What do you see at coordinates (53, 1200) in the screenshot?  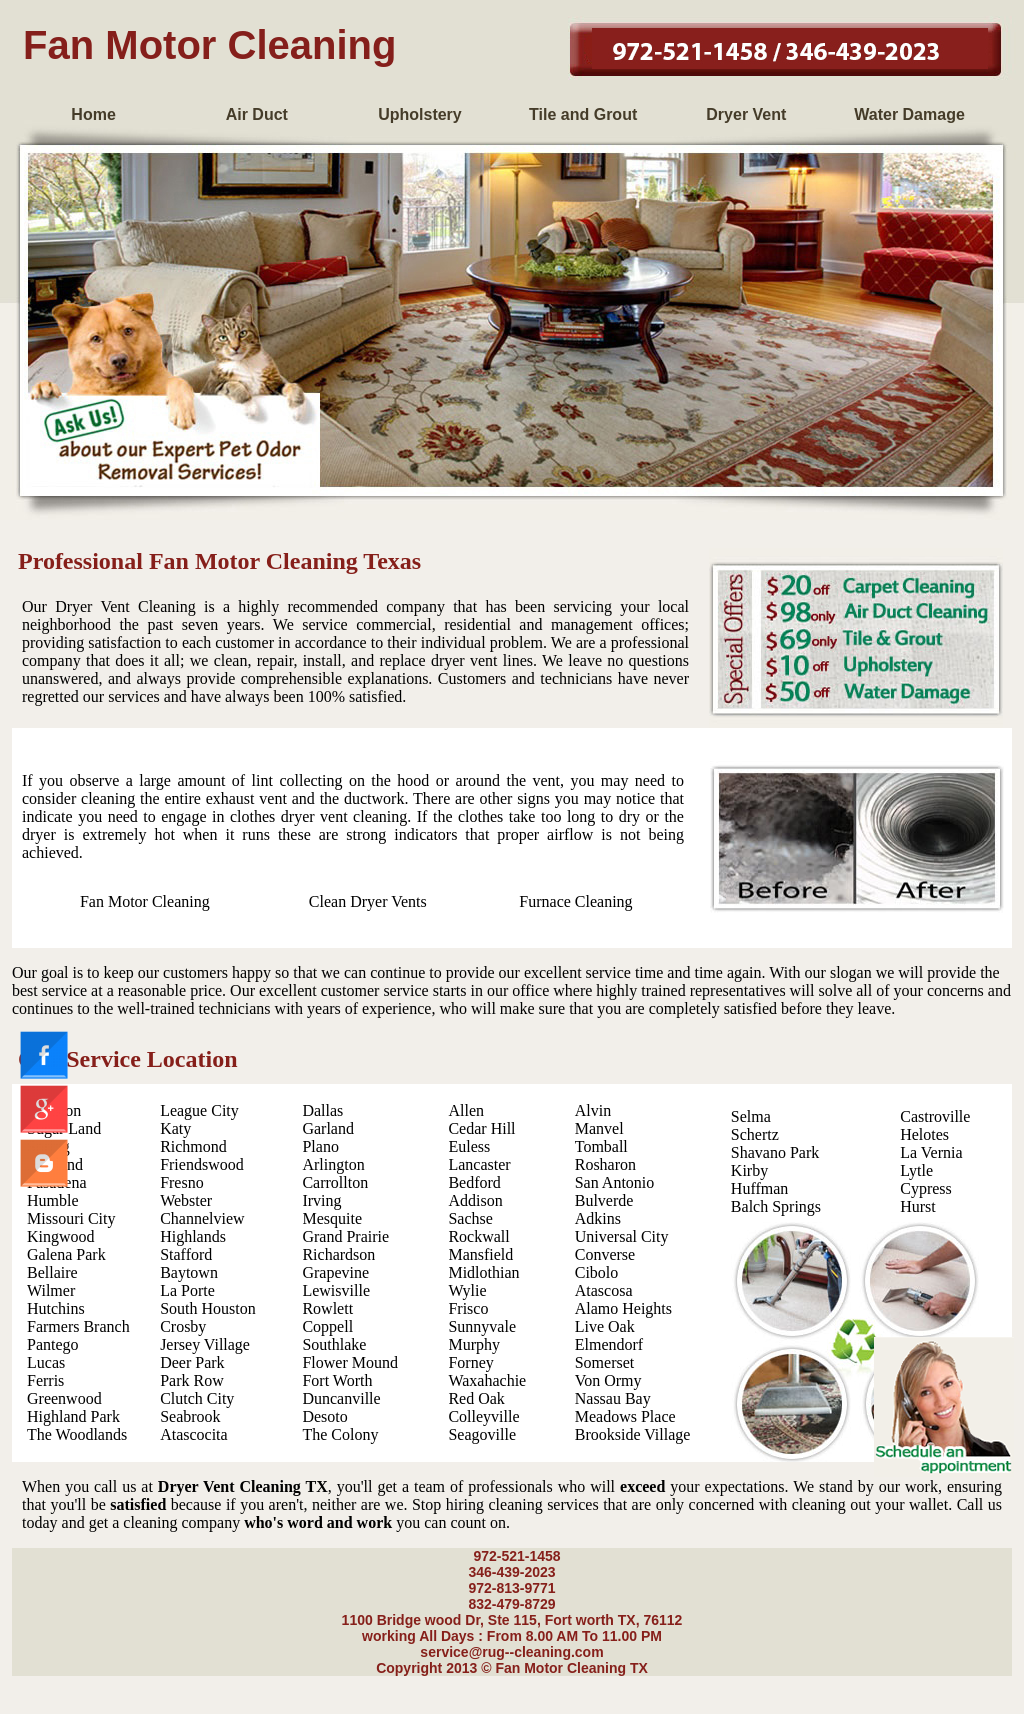 I see `Humble` at bounding box center [53, 1200].